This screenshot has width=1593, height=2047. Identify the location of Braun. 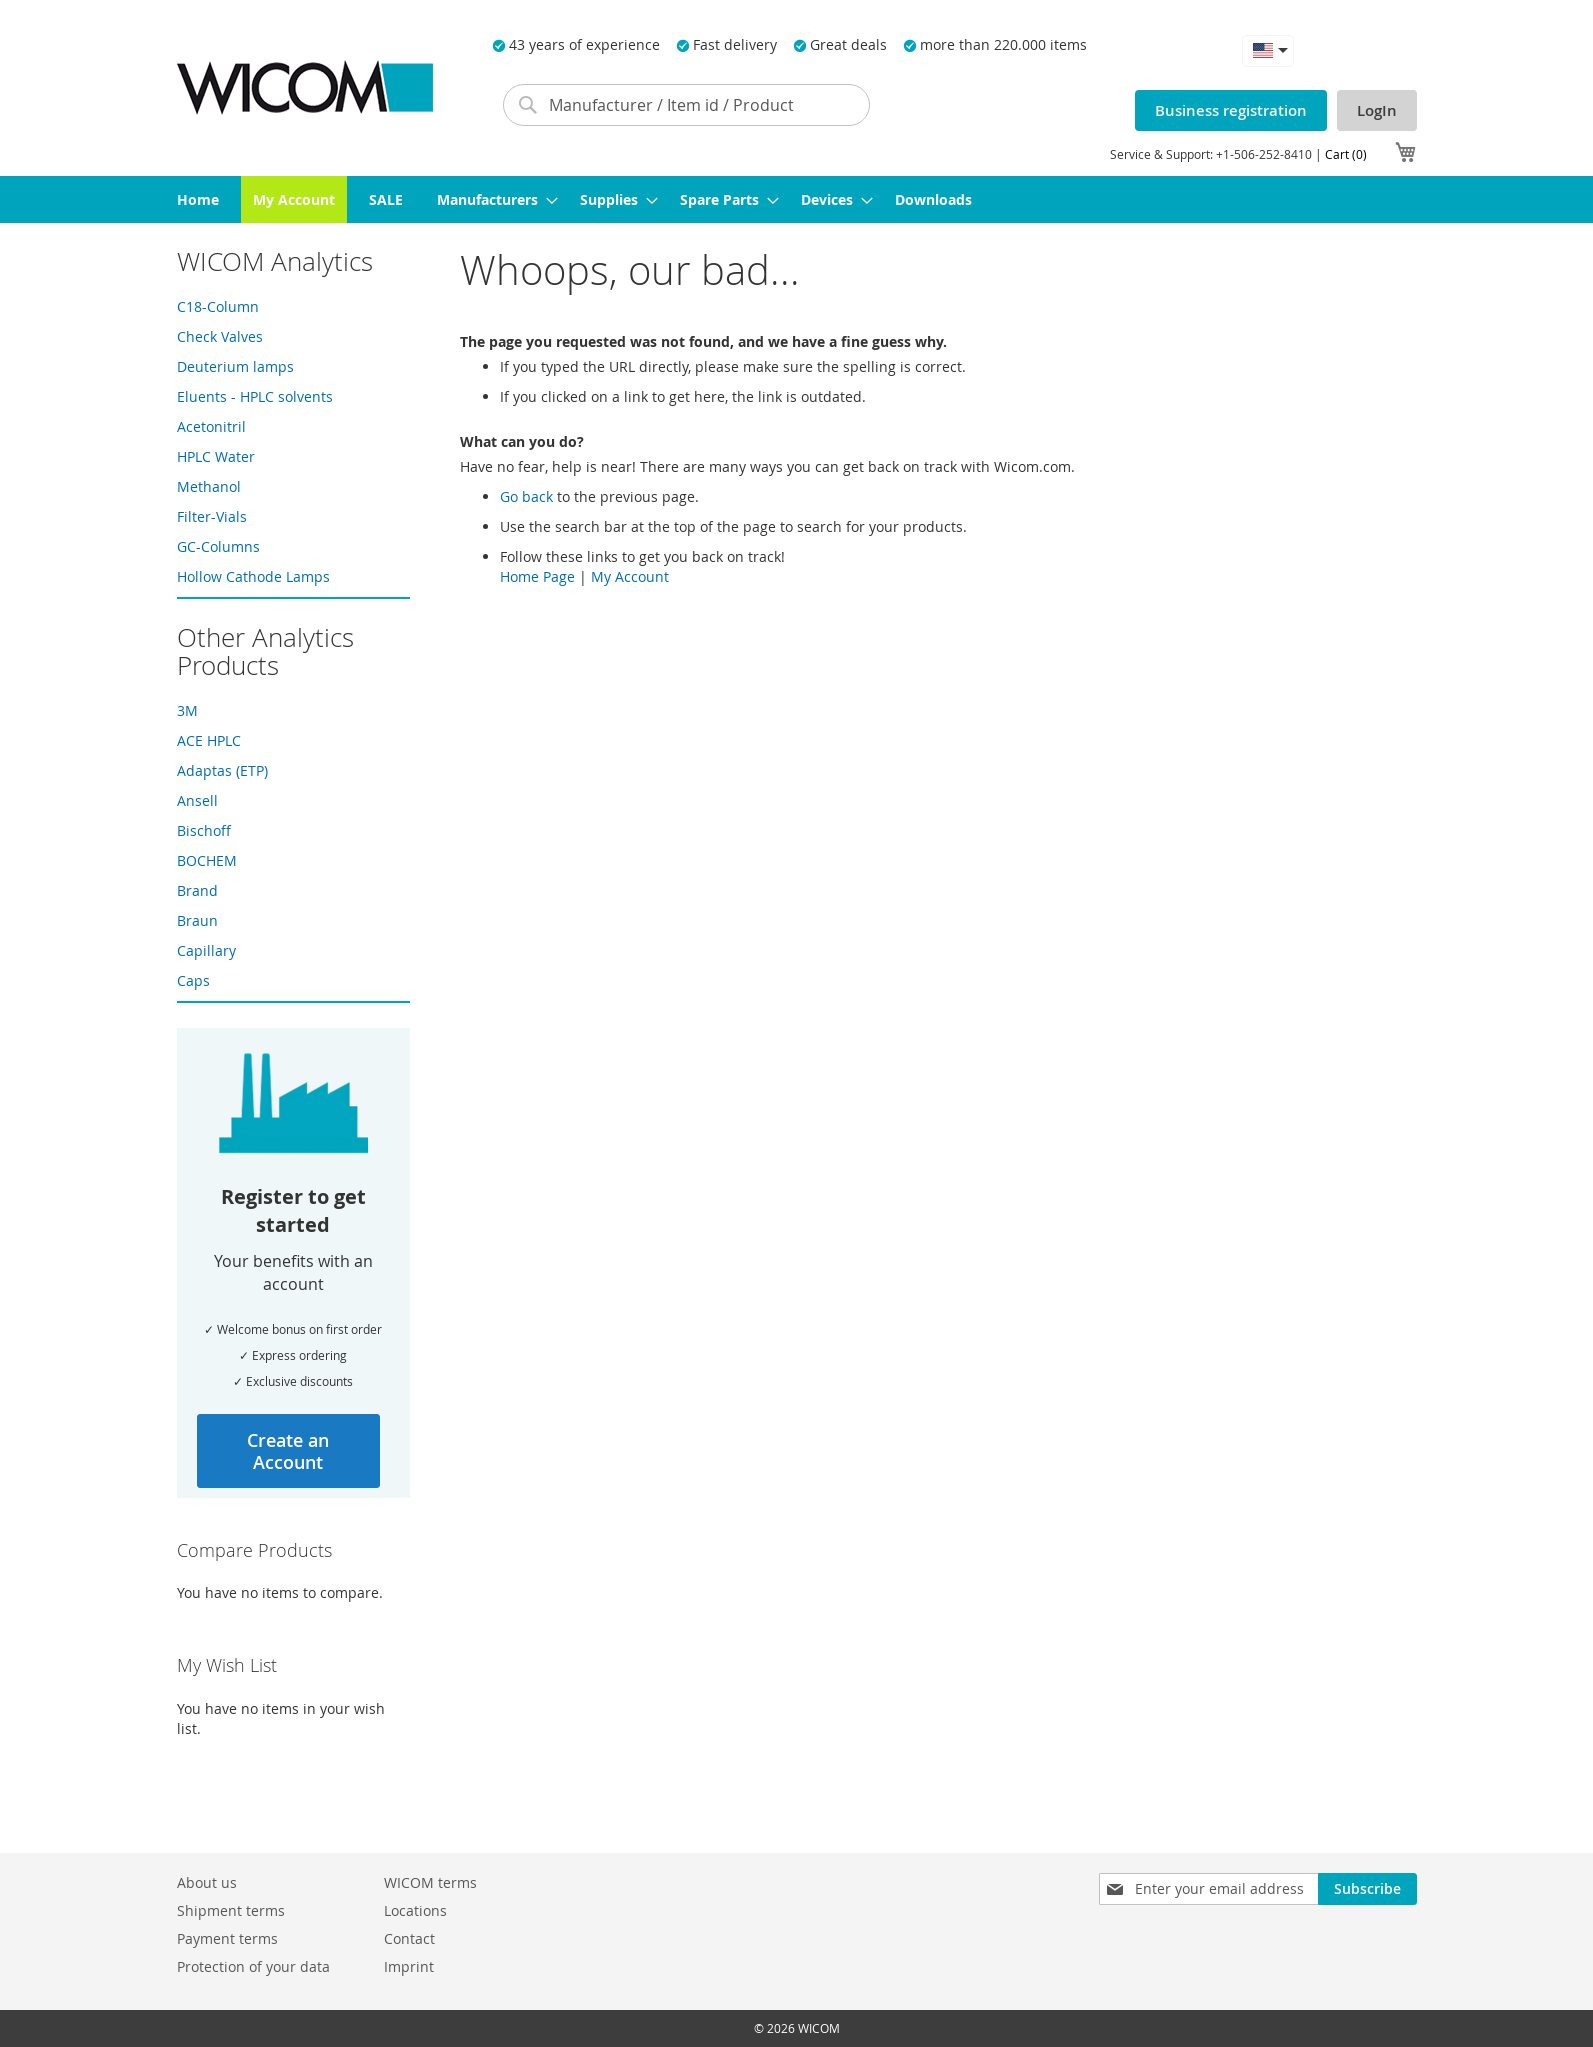
(197, 920).